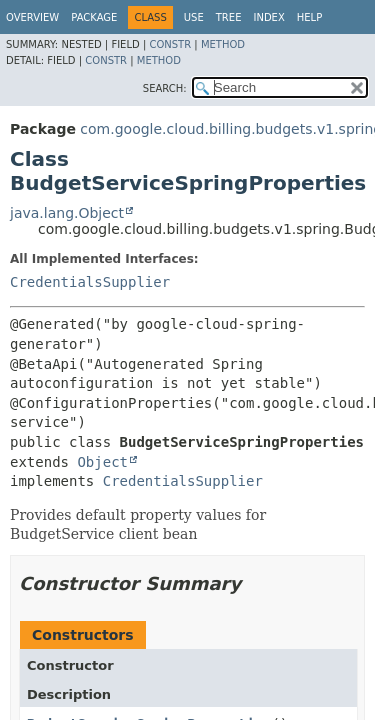  Describe the element at coordinates (223, 44) in the screenshot. I see `Method` at that location.